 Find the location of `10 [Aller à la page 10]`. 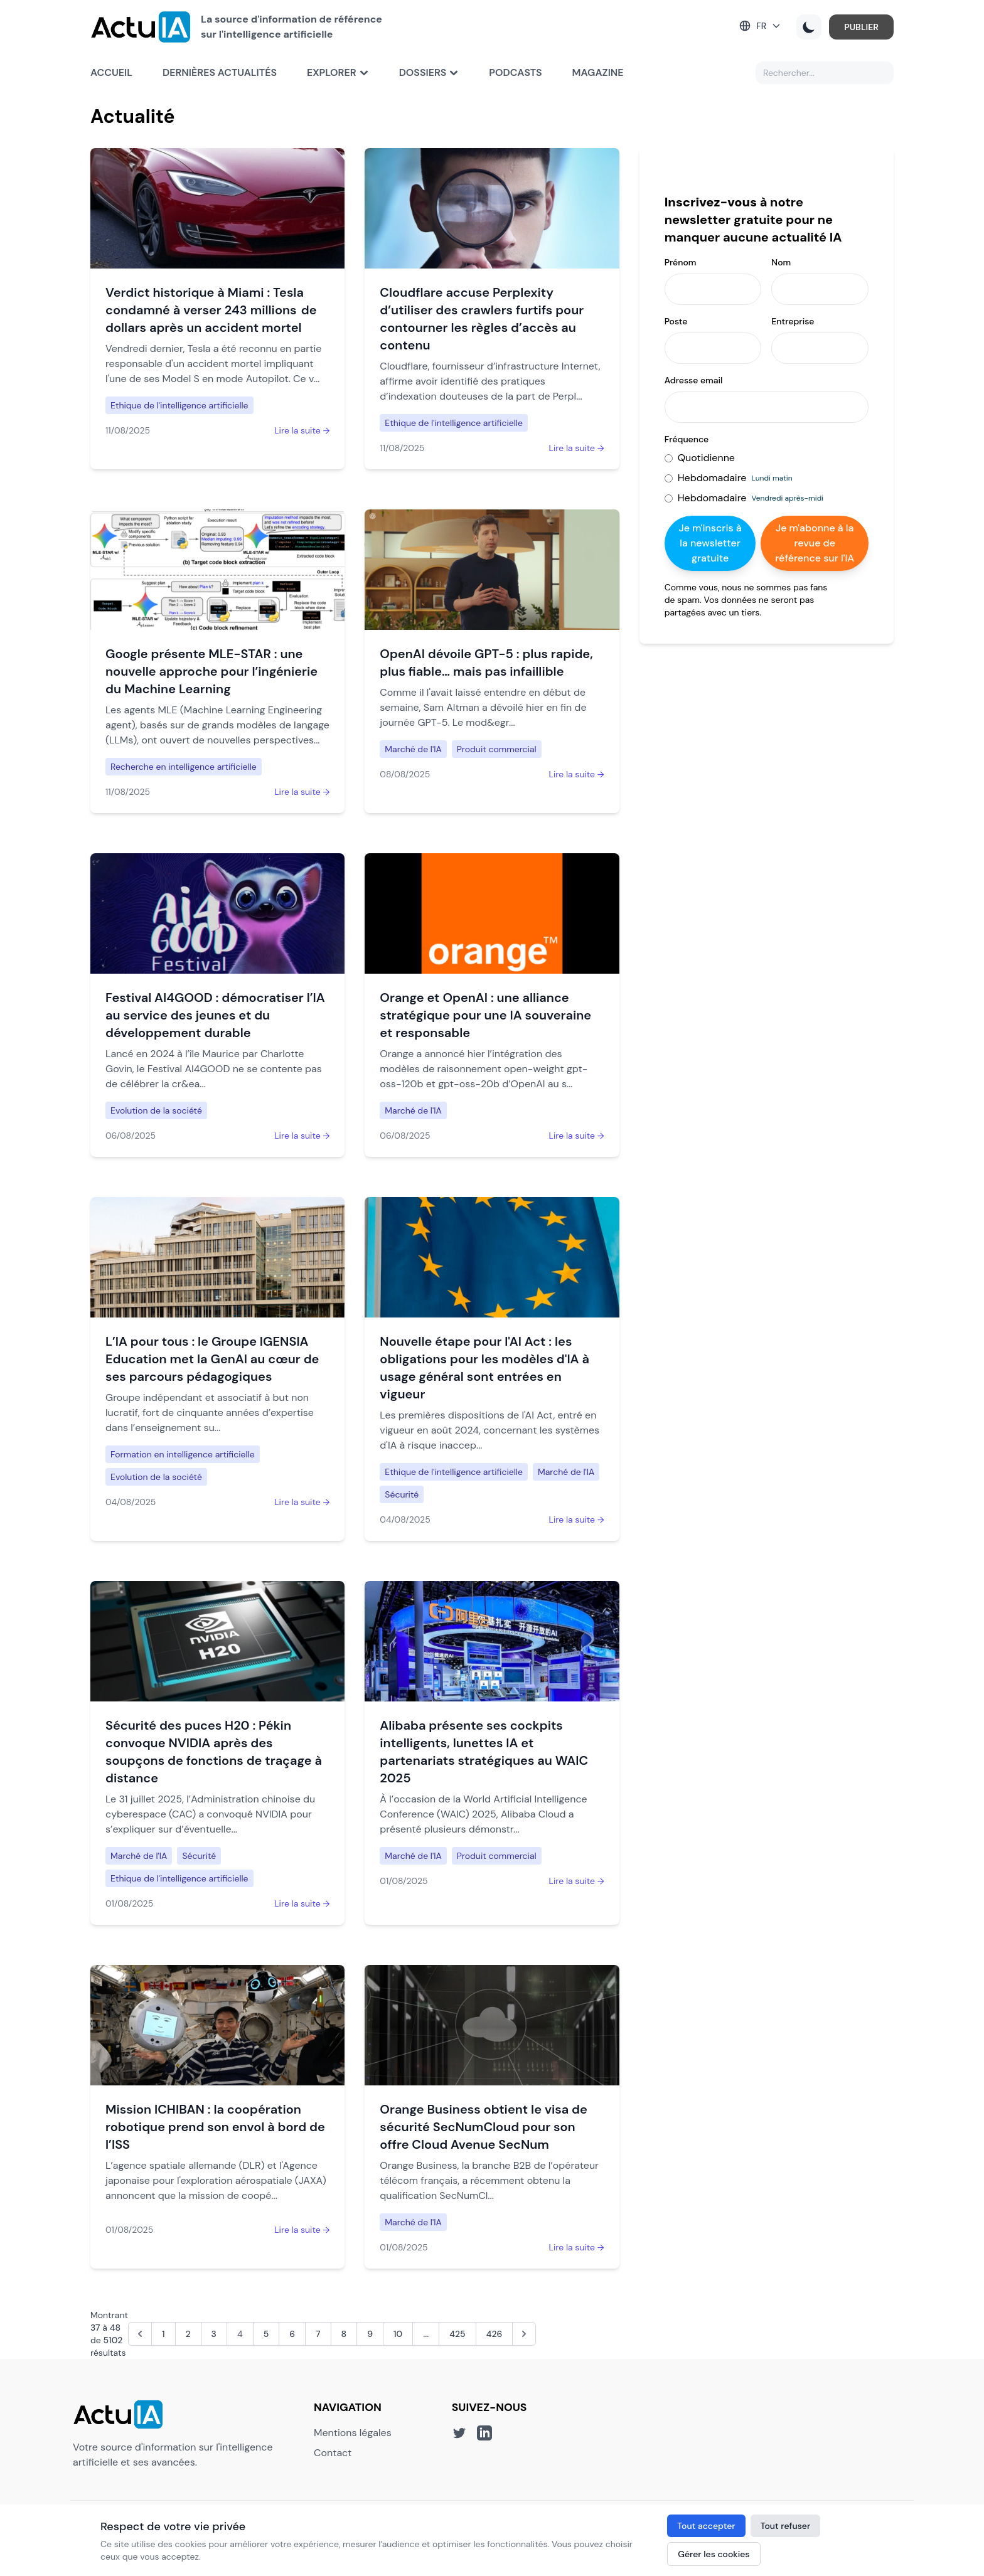

10 [Aller à la page 10] is located at coordinates (397, 2333).